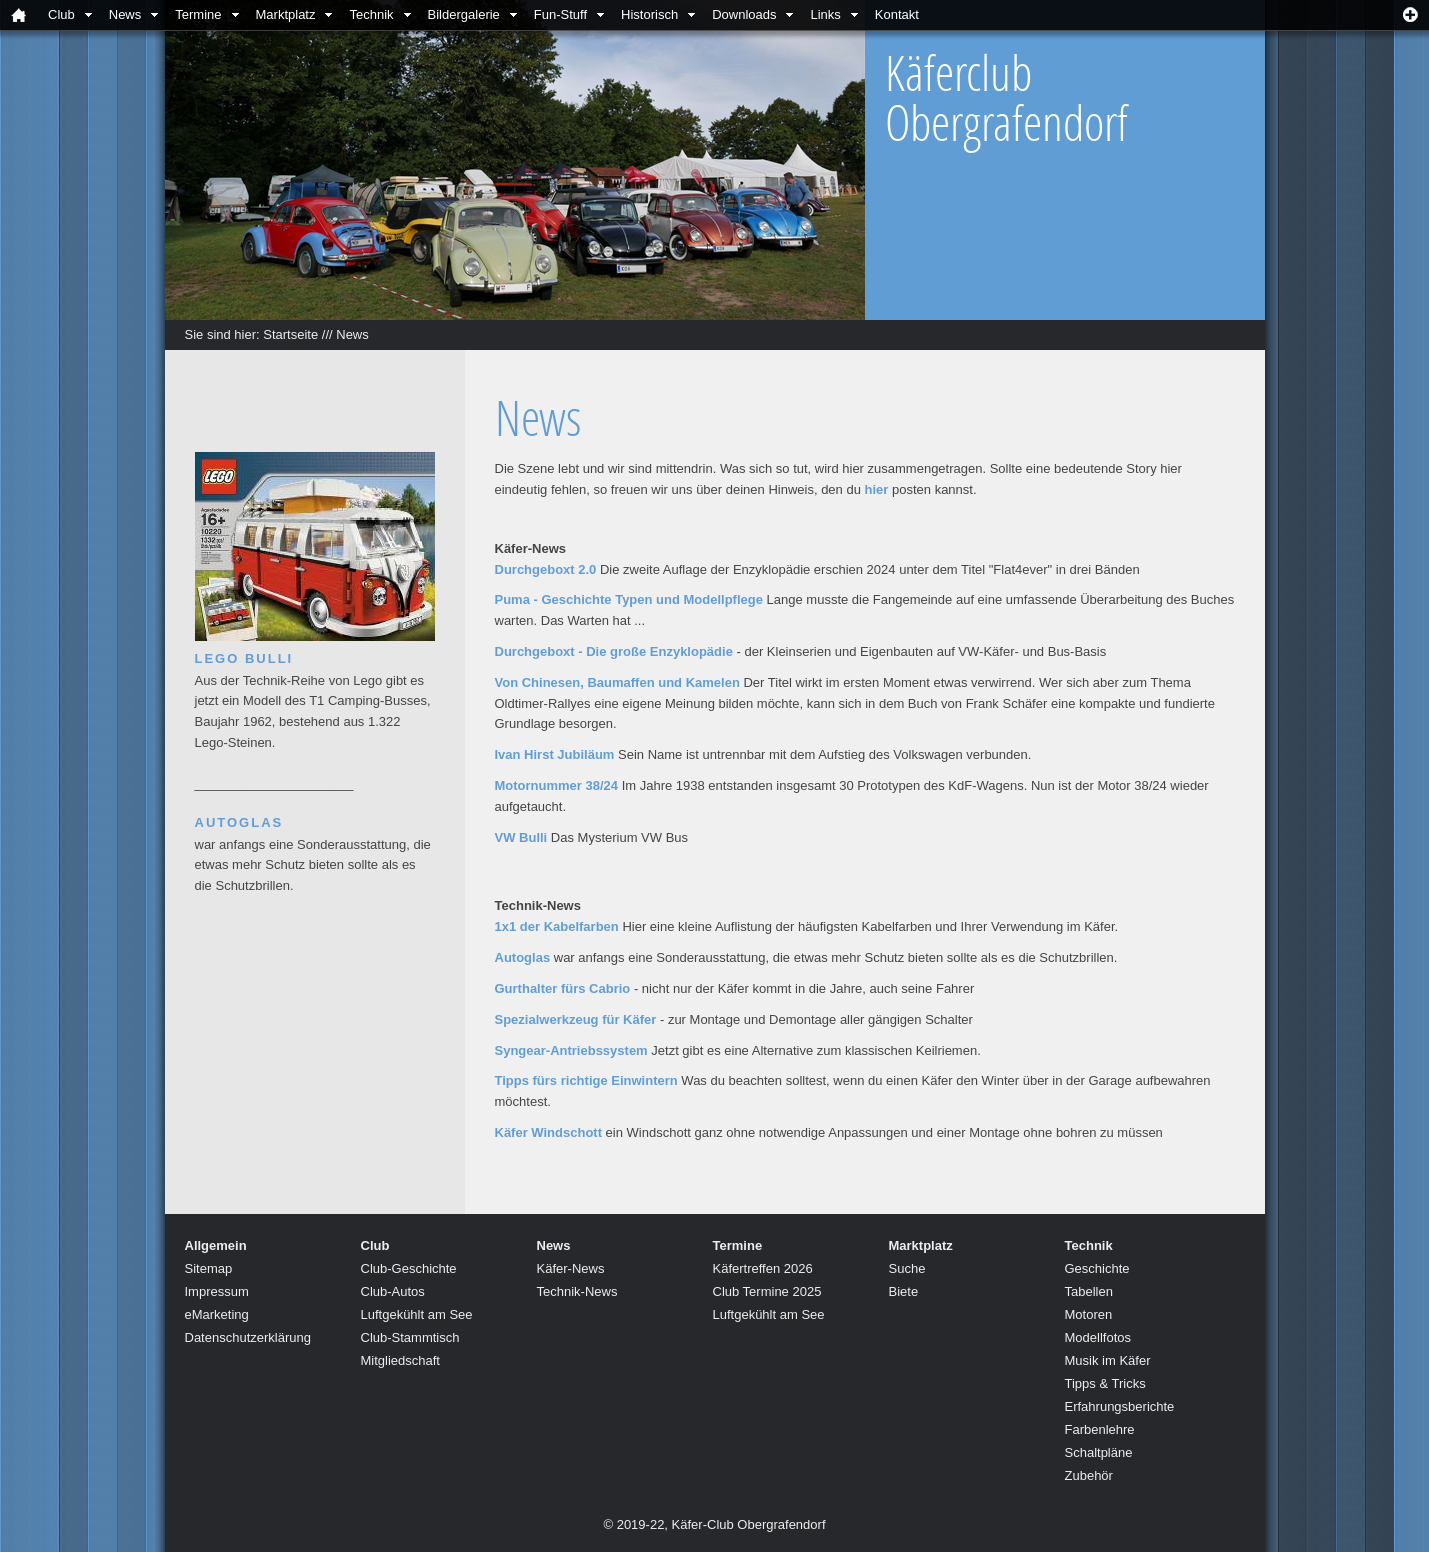  I want to click on Bildergalerie, so click(464, 14).